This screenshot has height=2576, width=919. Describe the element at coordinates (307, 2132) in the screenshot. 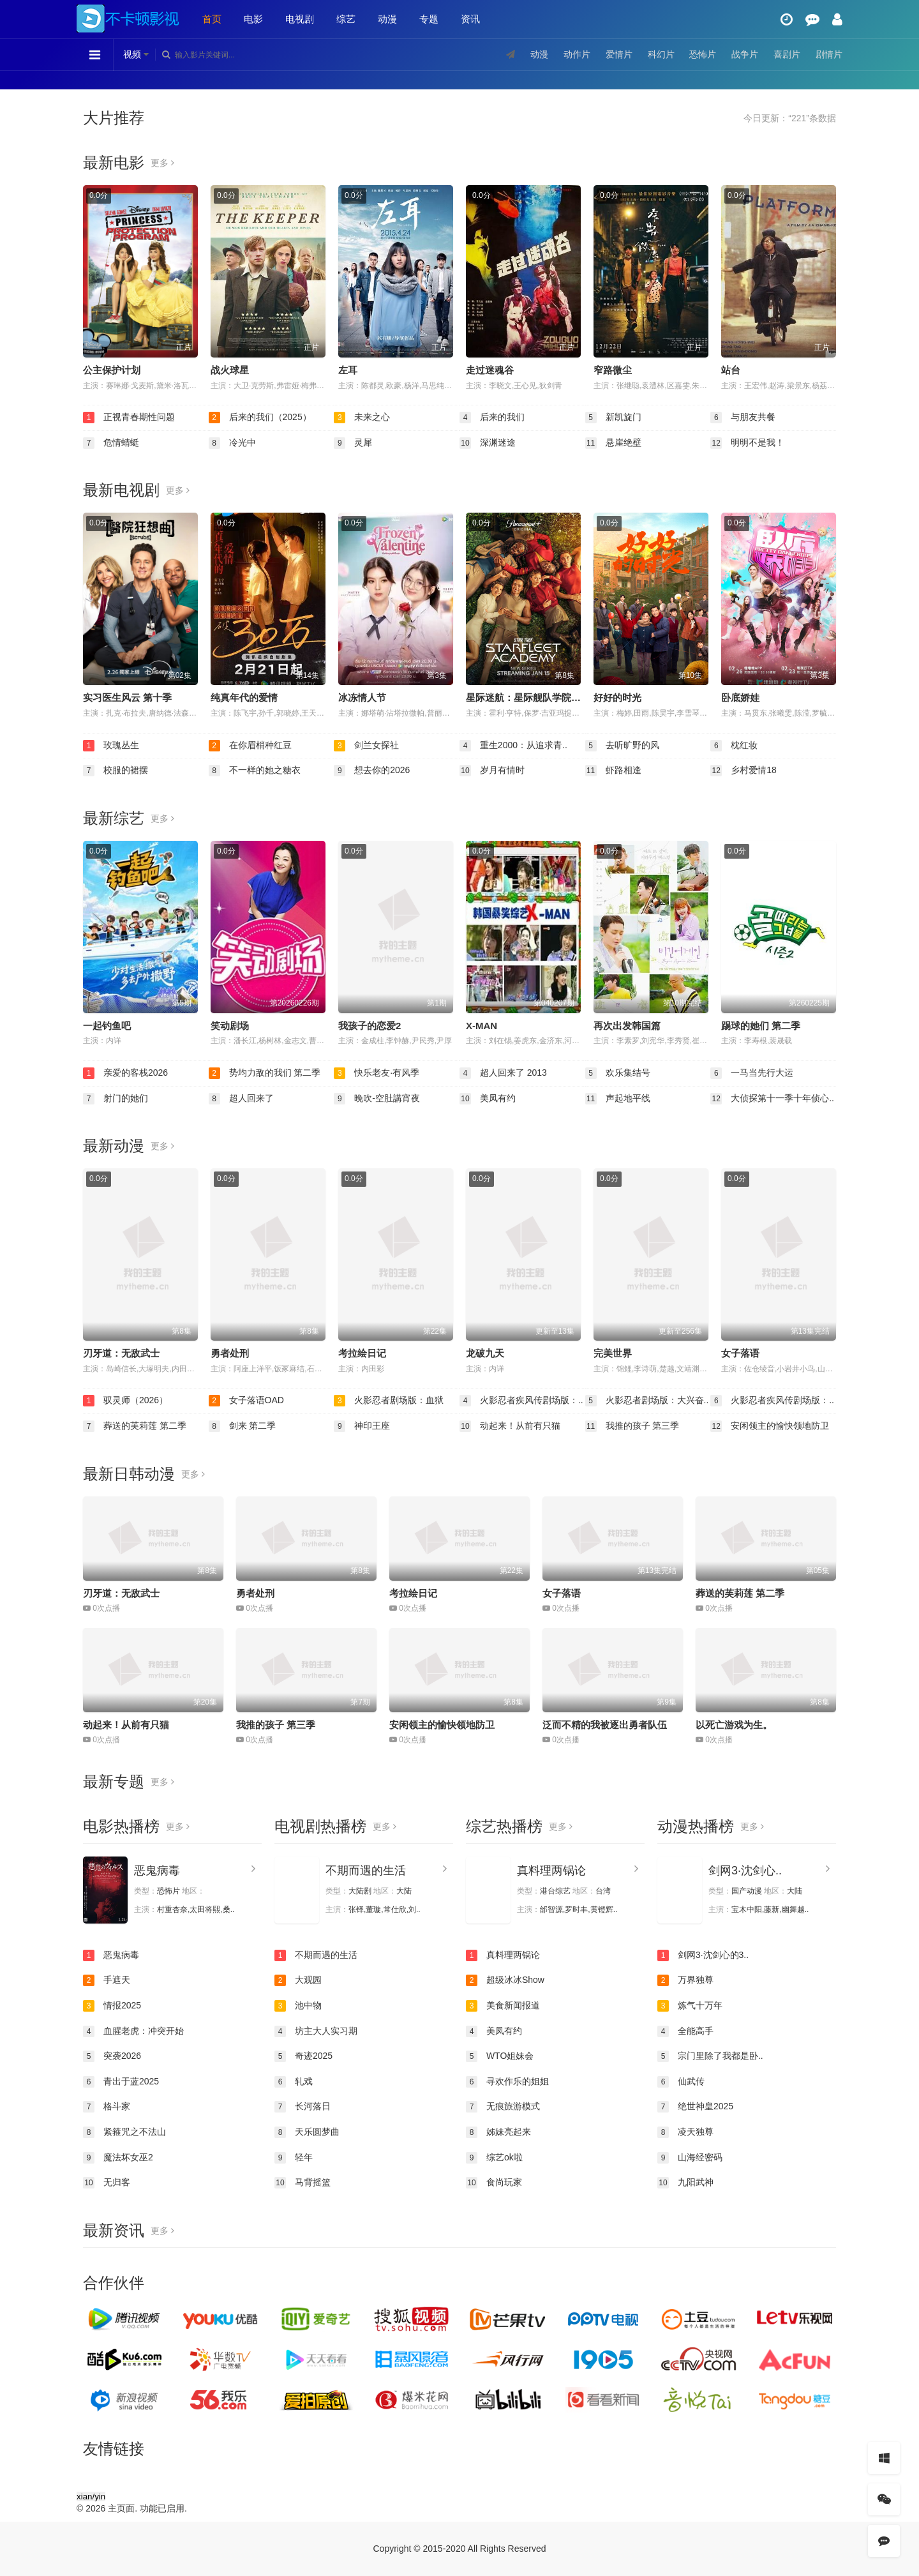

I see `天乐圆梦曲` at that location.